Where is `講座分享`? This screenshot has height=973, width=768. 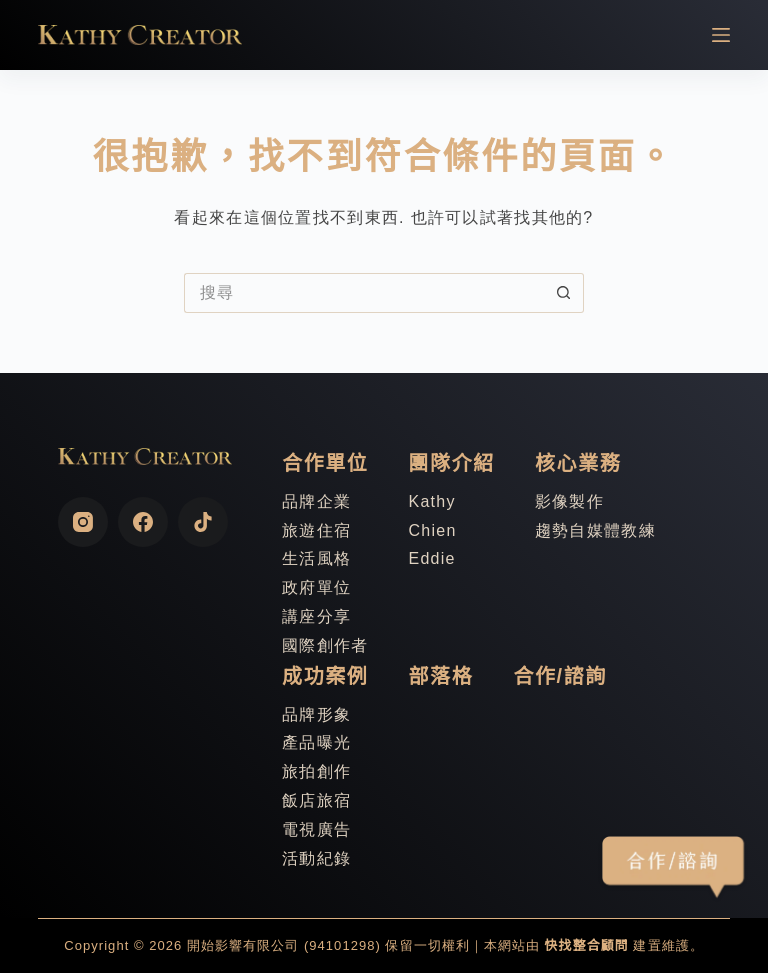
講座分享 is located at coordinates (316, 616).